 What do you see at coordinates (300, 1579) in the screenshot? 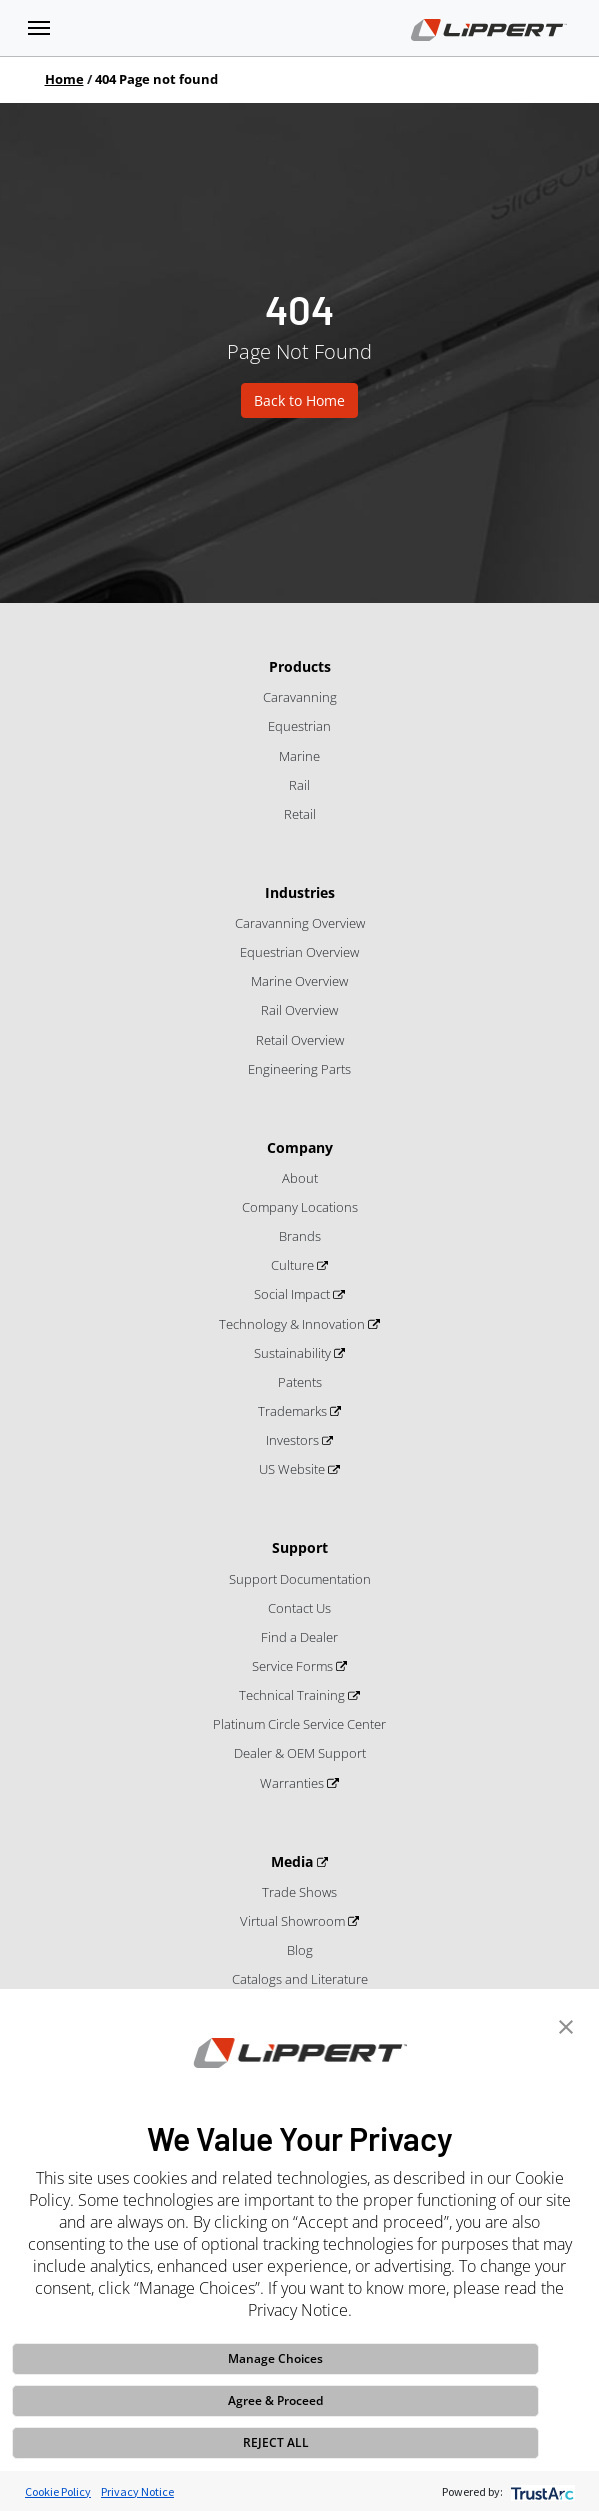
I see `Support Documentation` at bounding box center [300, 1579].